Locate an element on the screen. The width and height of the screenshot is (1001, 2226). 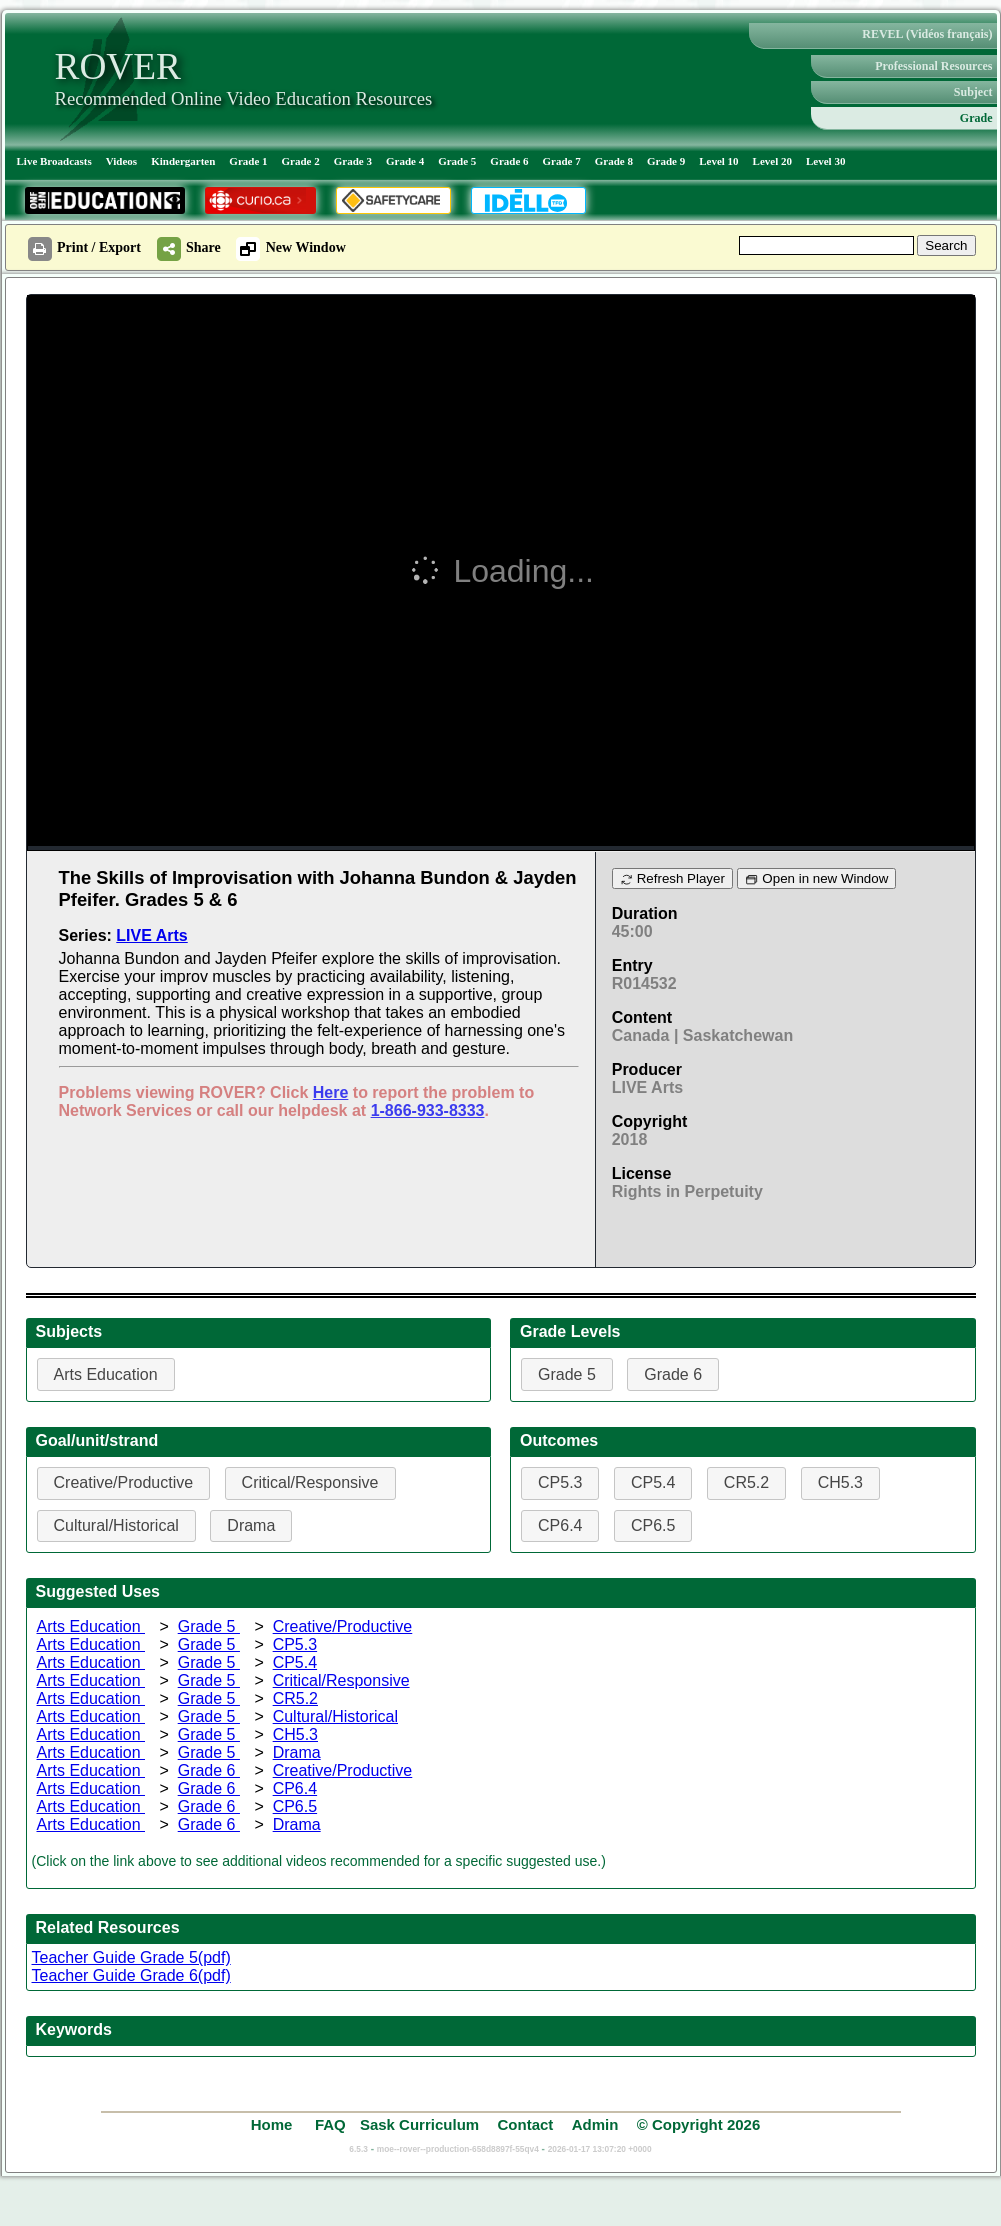
CP6.4 [button] is located at coordinates (560, 1525).